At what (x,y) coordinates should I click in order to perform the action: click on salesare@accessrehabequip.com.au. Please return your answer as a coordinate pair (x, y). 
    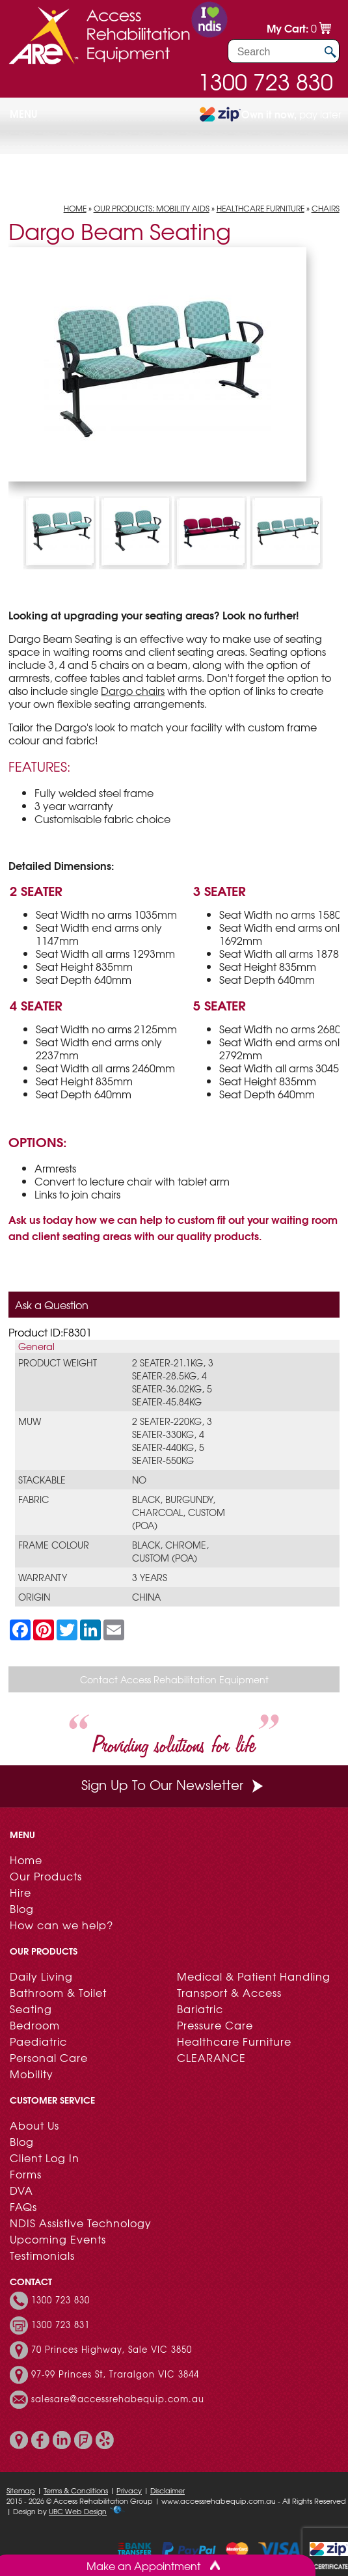
    Looking at the image, I should click on (117, 2399).